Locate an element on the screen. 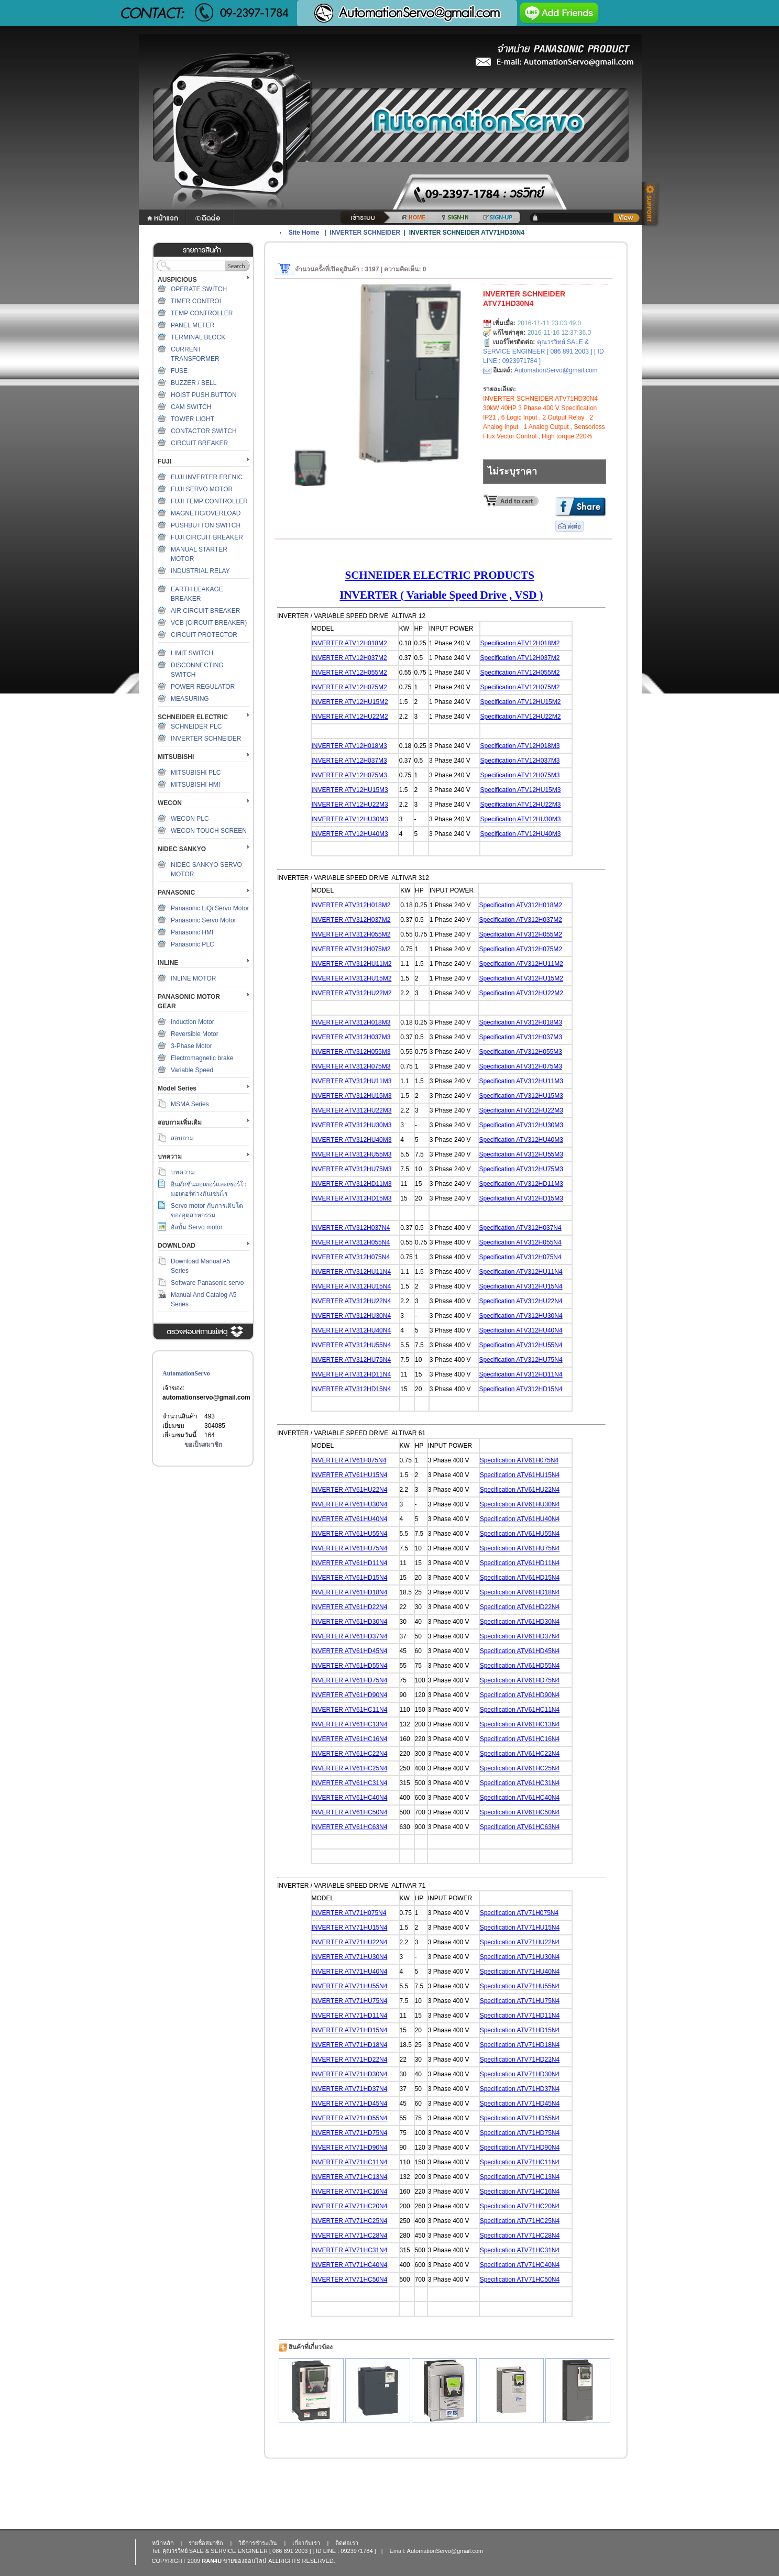  INVERTER ATV312HU15M2 is located at coordinates (352, 978).